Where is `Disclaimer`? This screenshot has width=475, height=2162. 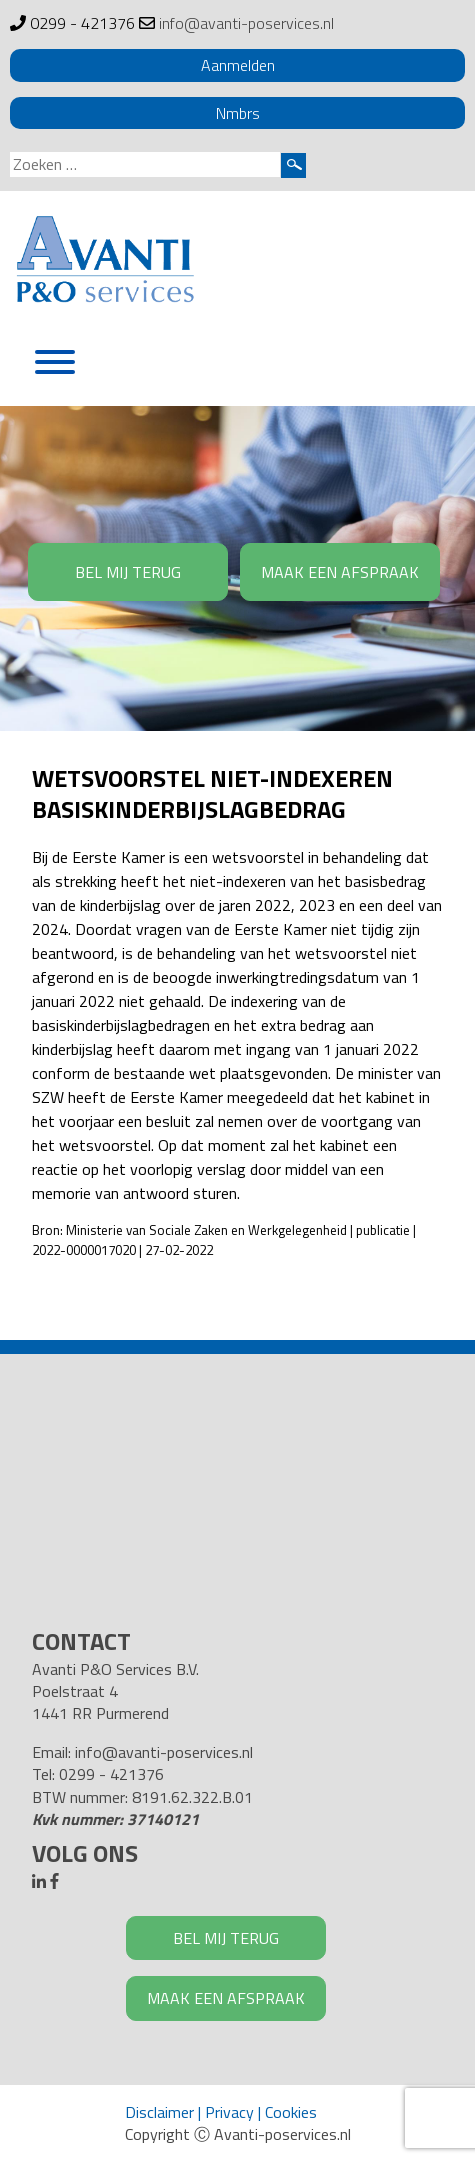 Disclaimer is located at coordinates (159, 2112).